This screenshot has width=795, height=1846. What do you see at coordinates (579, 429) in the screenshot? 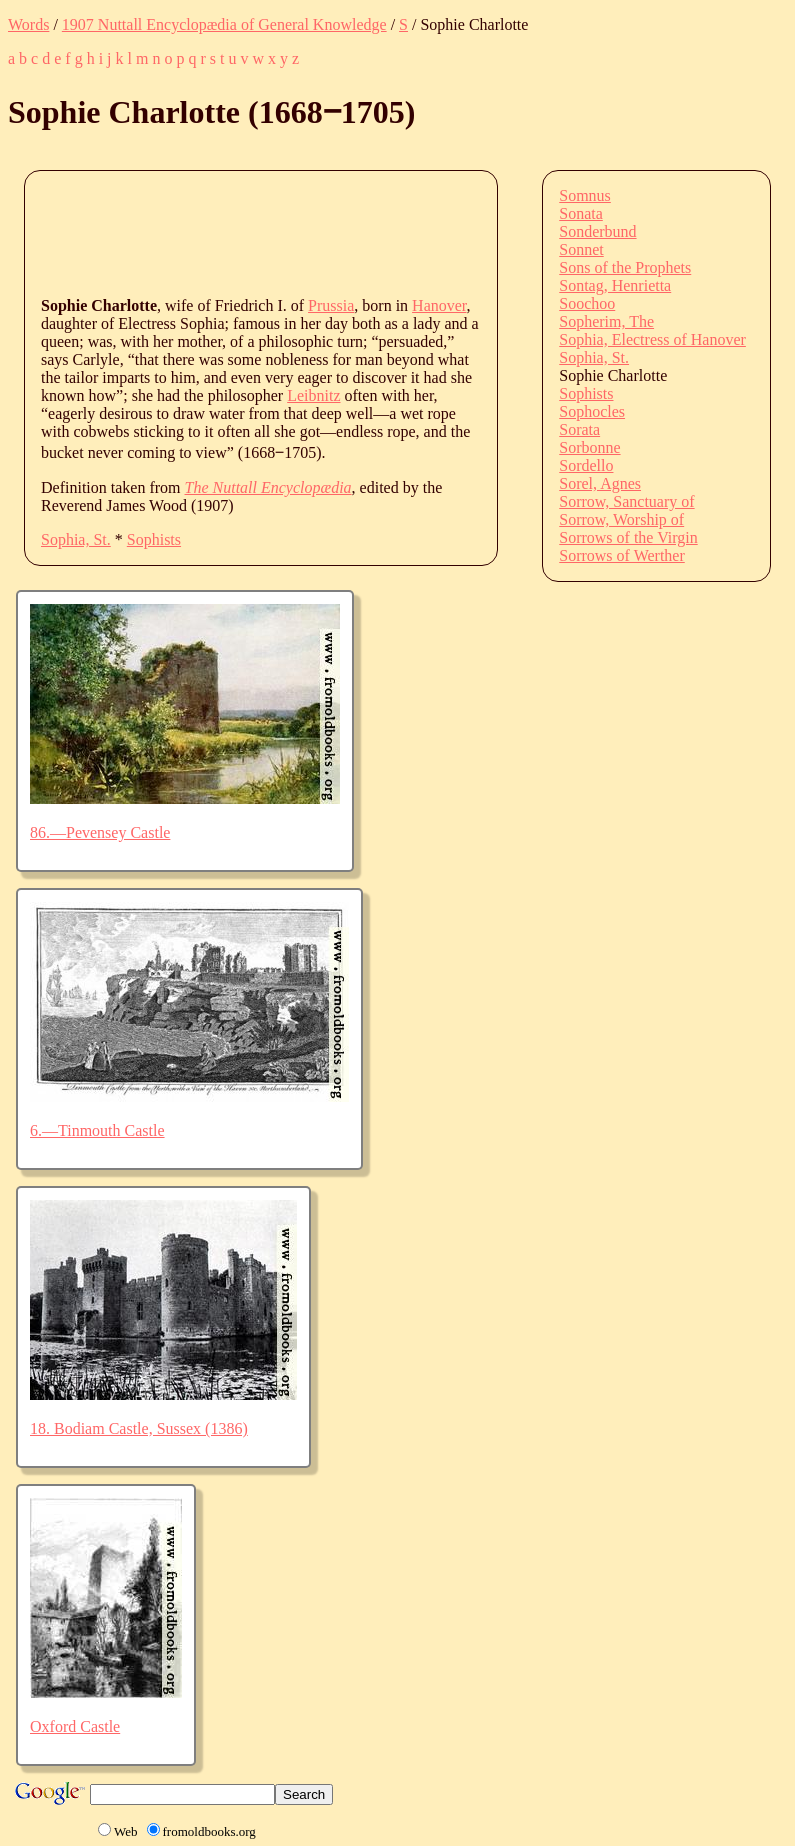
I see `Sorata` at bounding box center [579, 429].